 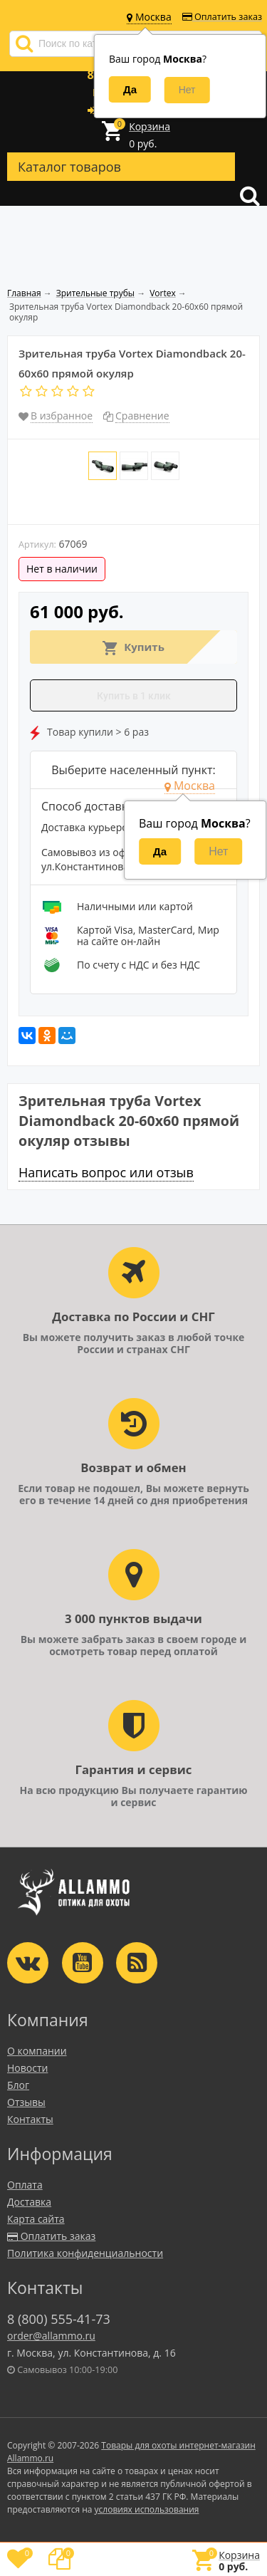 What do you see at coordinates (106, 1172) in the screenshot?
I see `Написать вопрос или отзыв` at bounding box center [106, 1172].